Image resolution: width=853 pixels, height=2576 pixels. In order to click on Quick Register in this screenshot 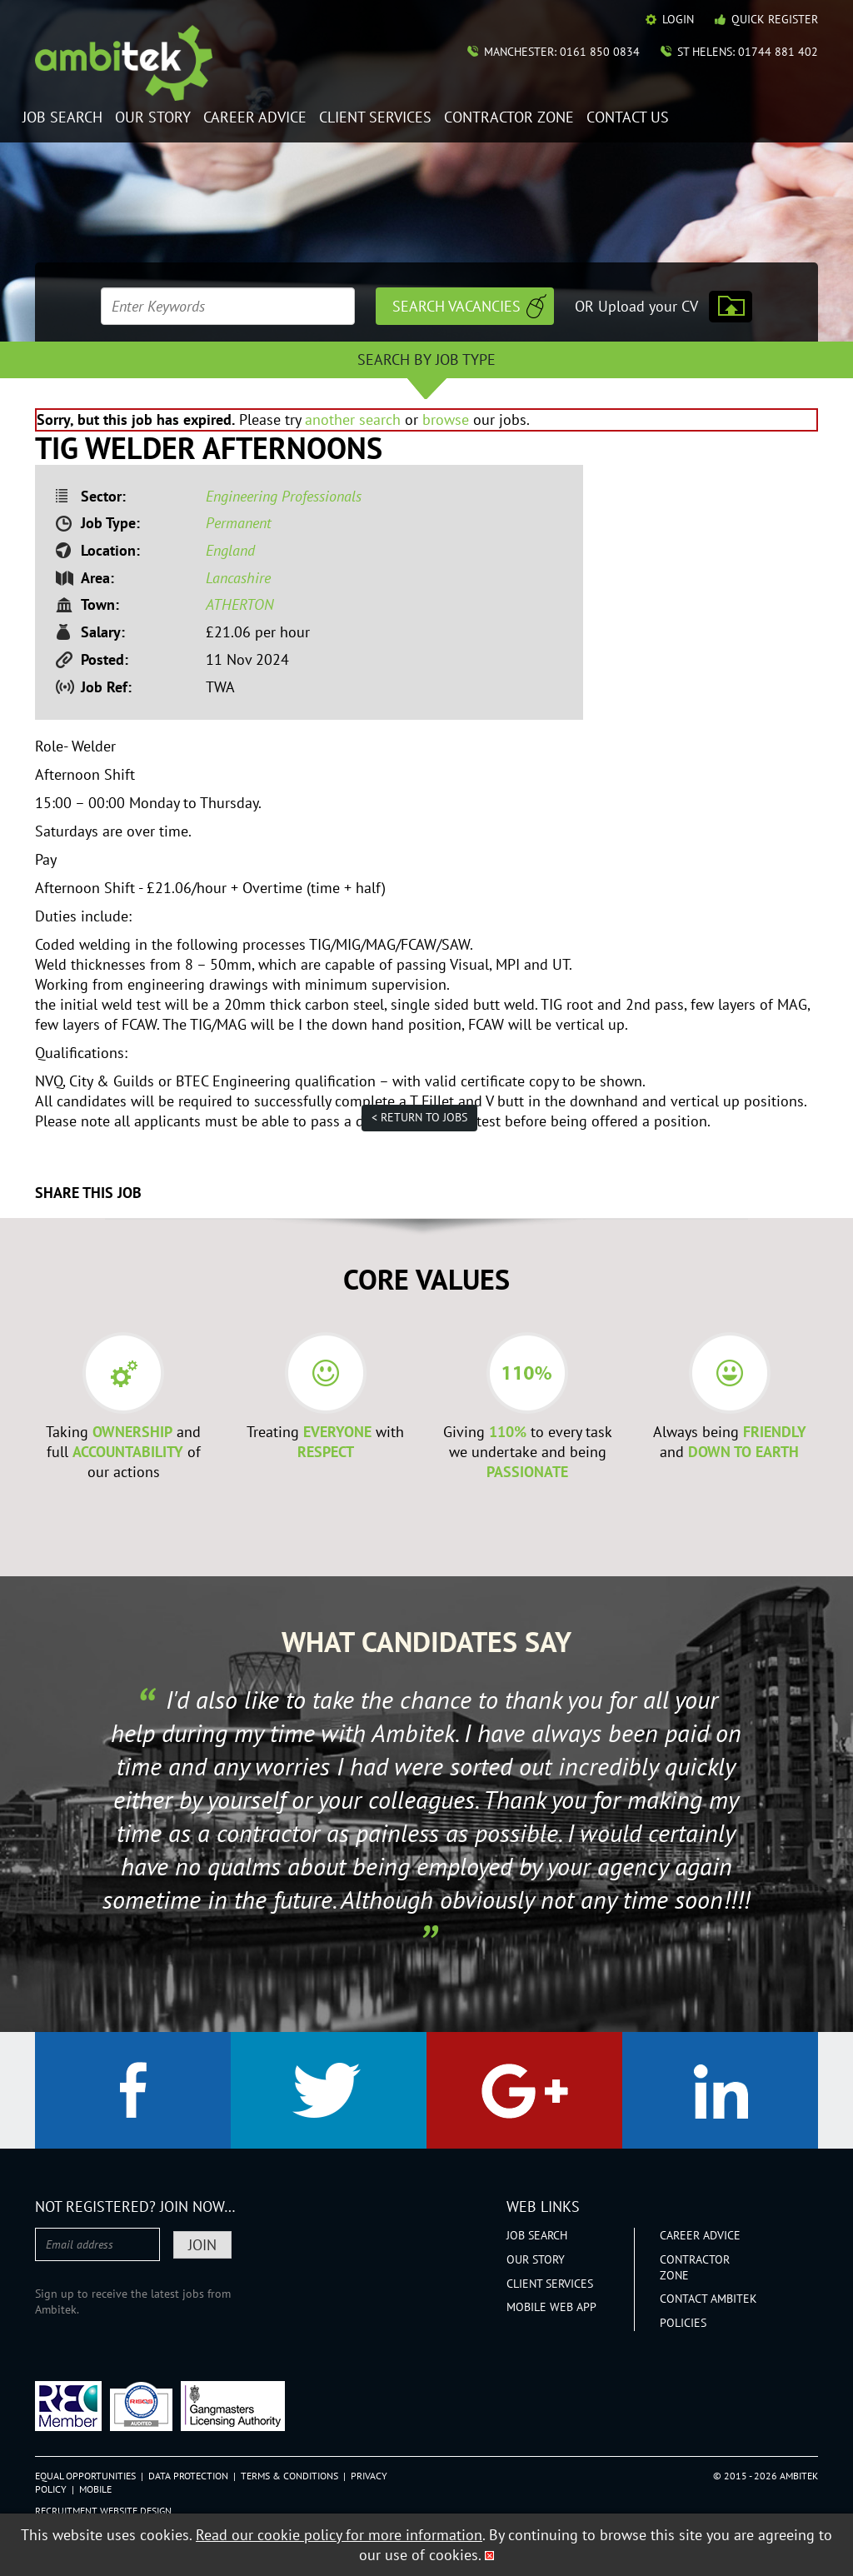, I will do `click(774, 19)`.